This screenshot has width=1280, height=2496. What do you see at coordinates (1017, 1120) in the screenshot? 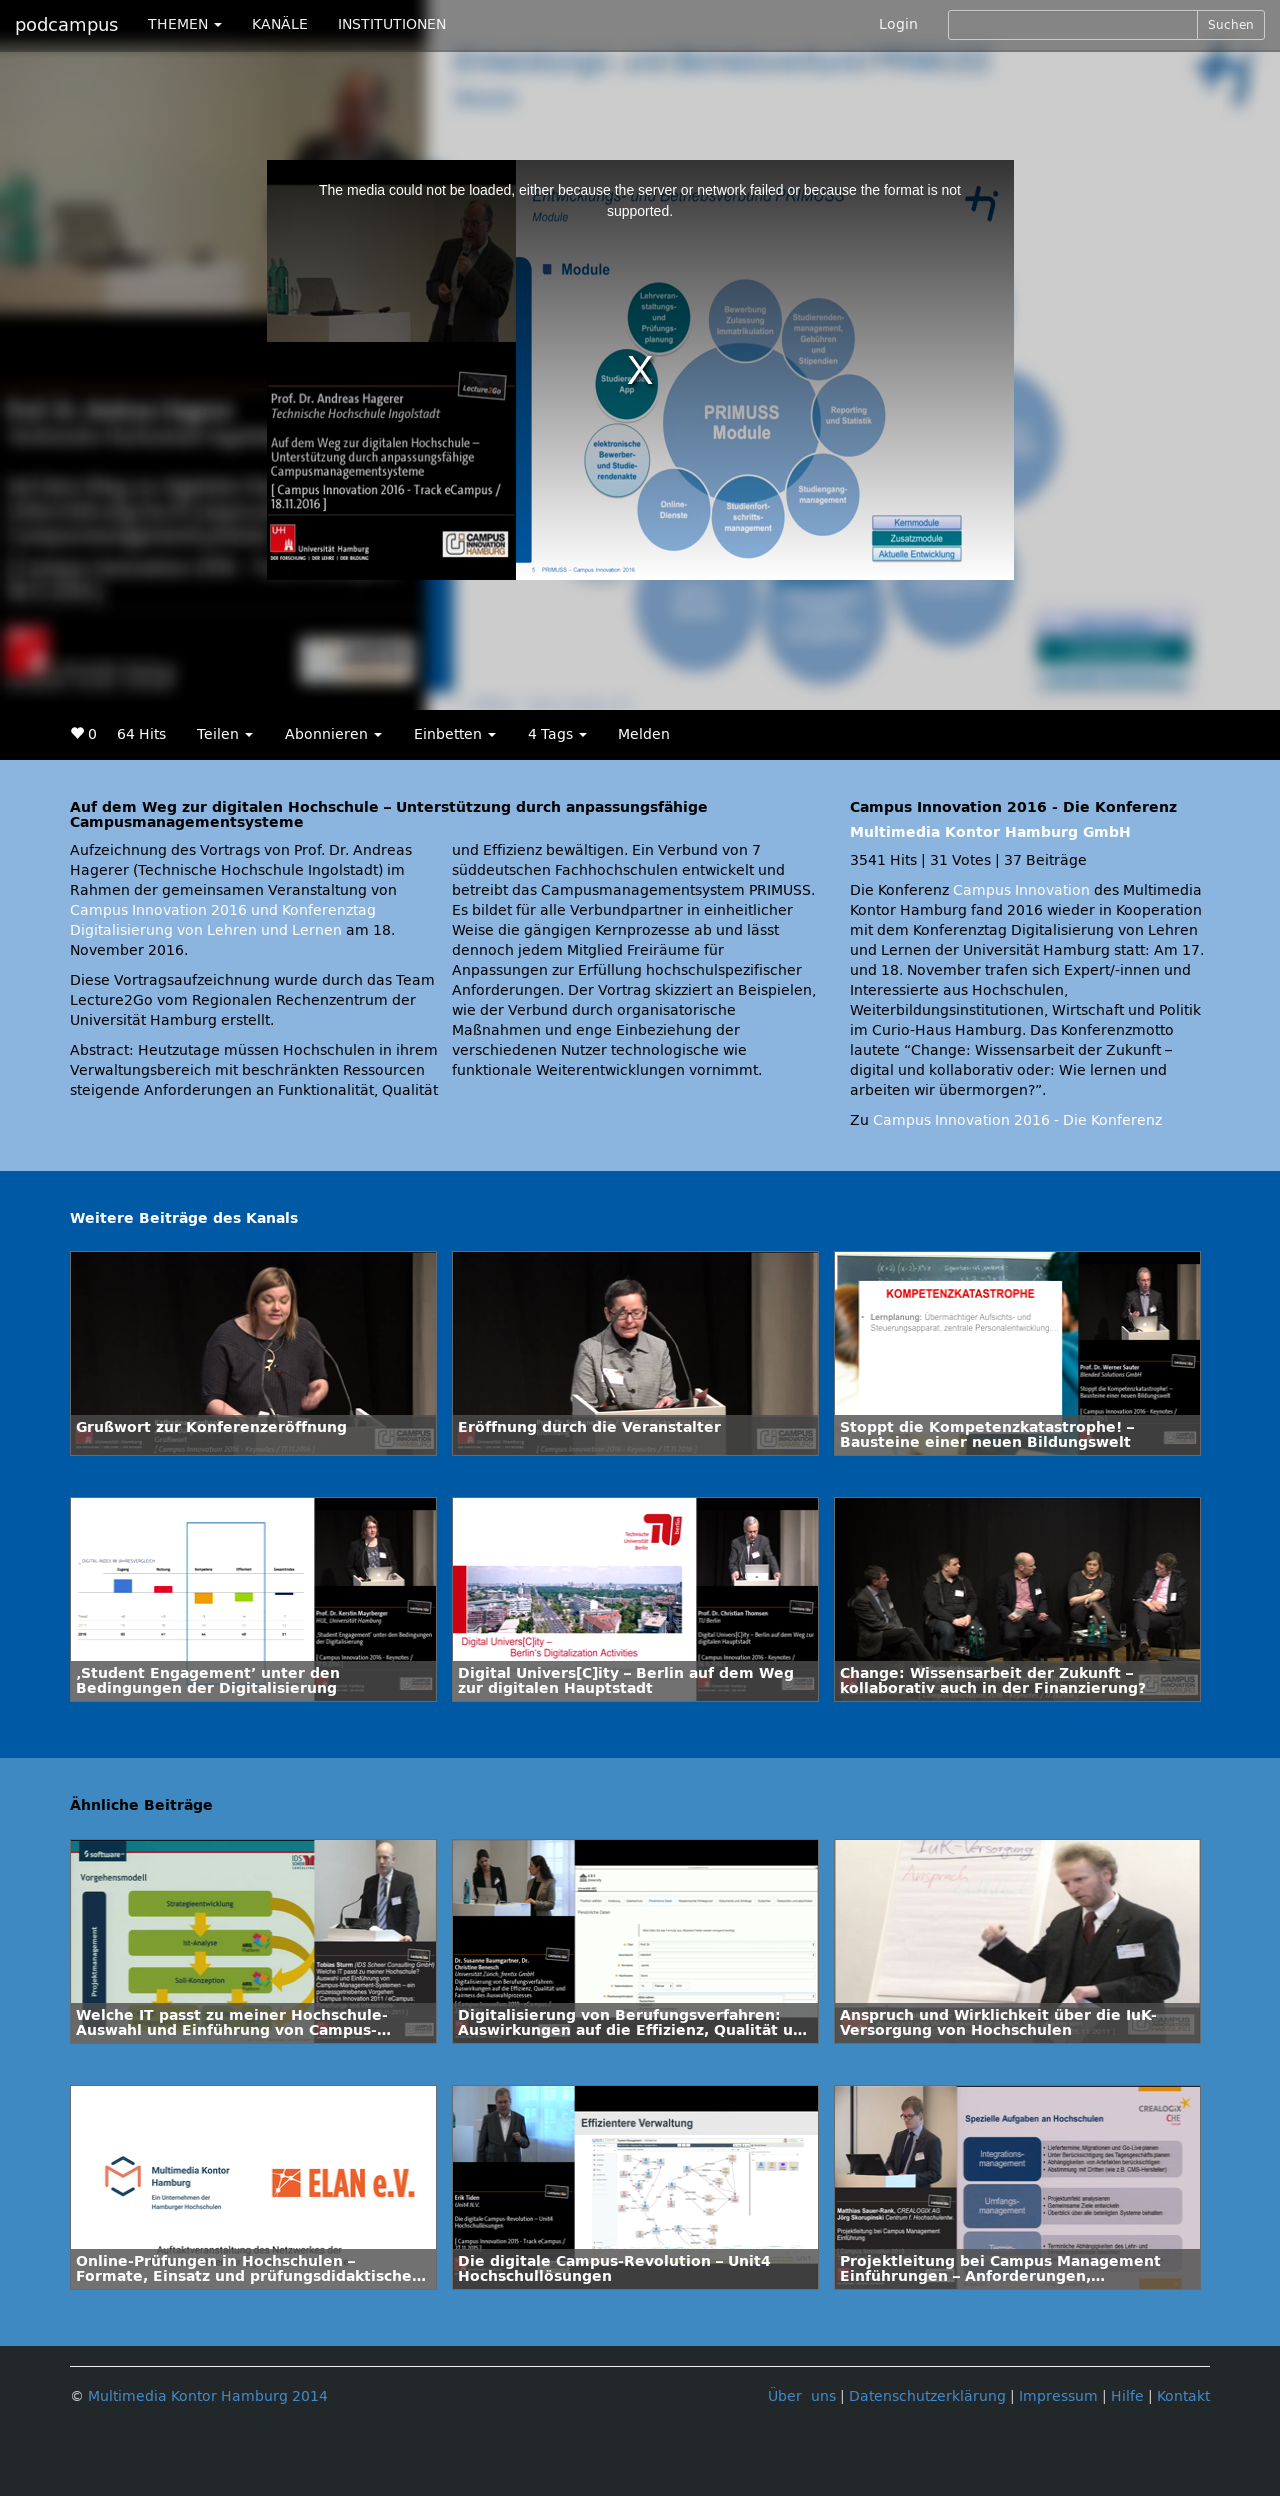
I see `Campus Innovation 2016 - Die Konferenz` at bounding box center [1017, 1120].